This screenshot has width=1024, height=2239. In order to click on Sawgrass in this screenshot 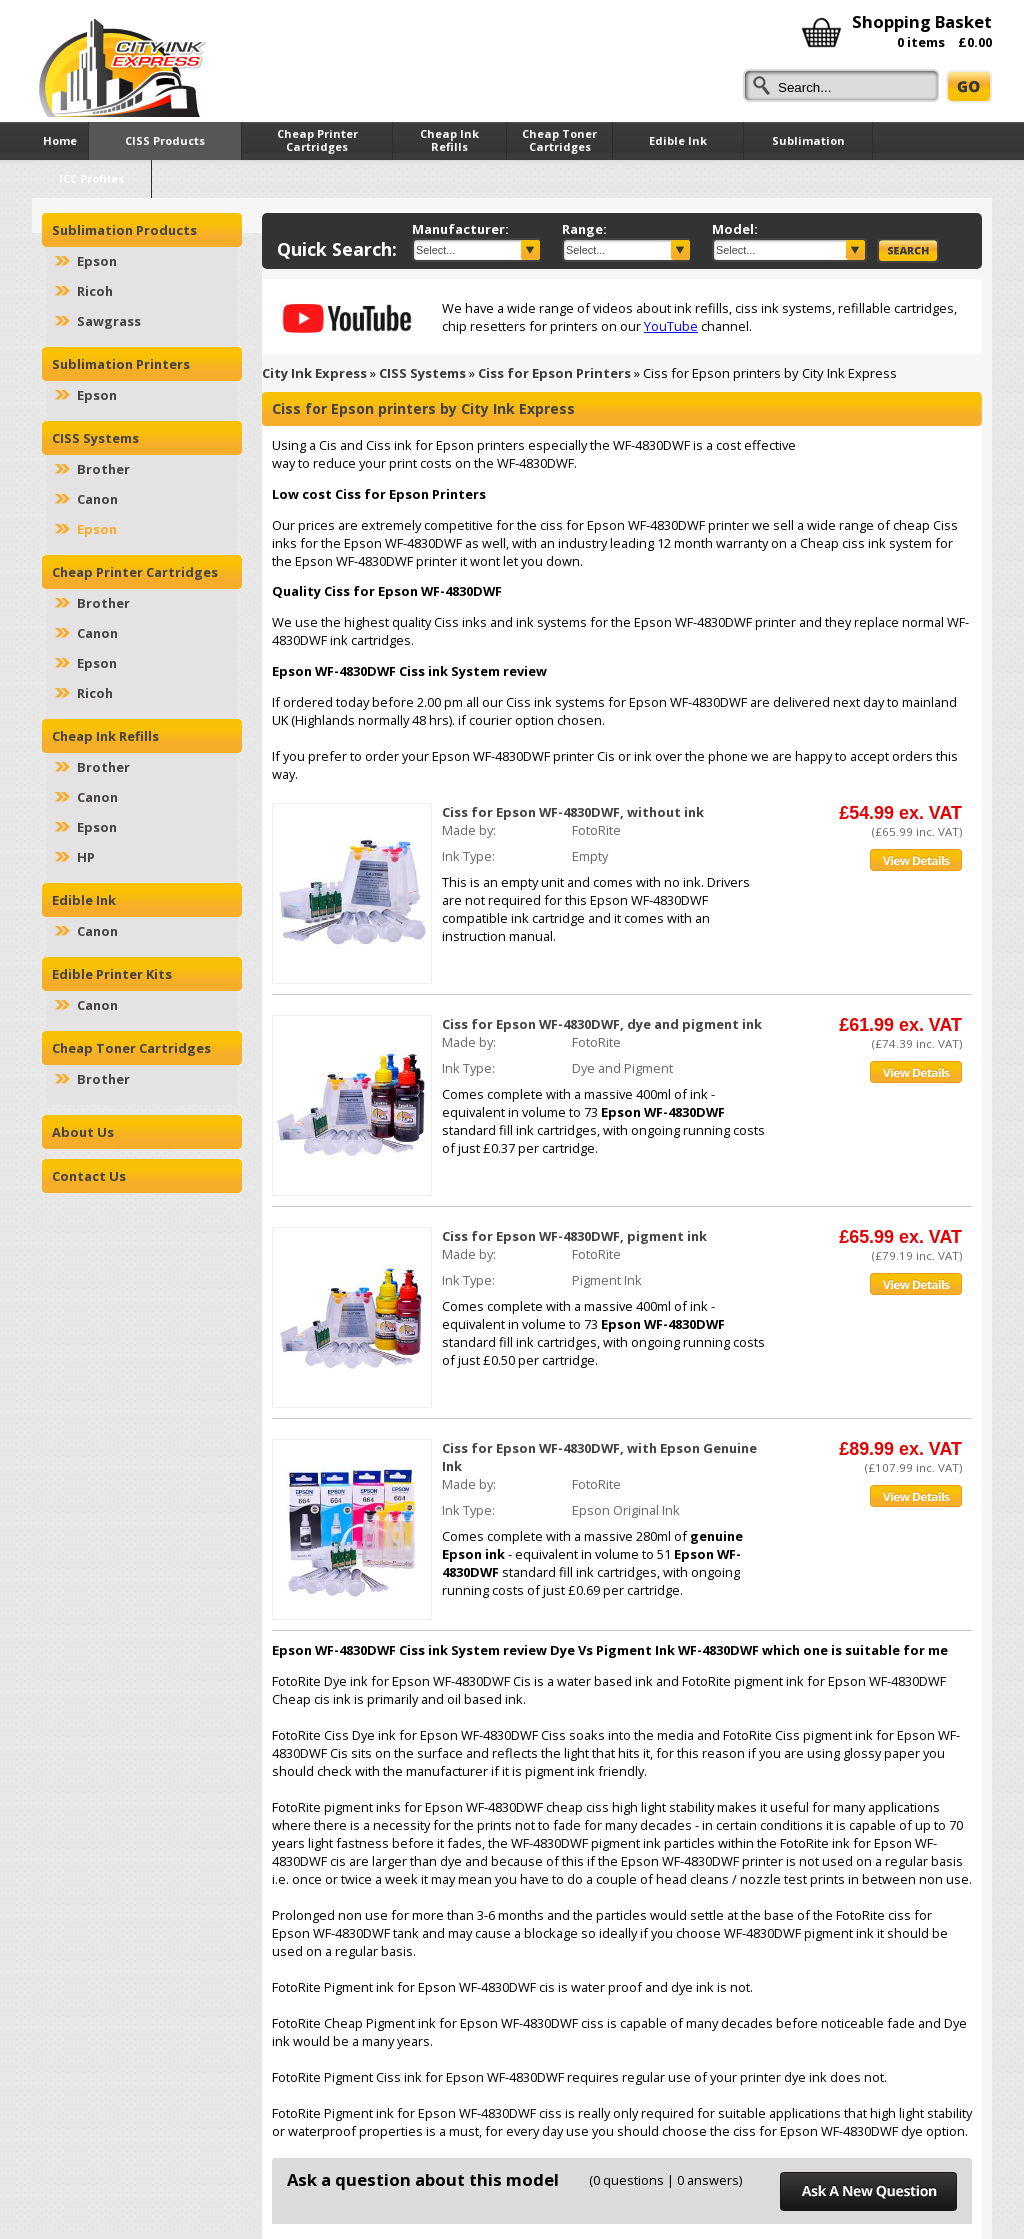, I will do `click(109, 321)`.